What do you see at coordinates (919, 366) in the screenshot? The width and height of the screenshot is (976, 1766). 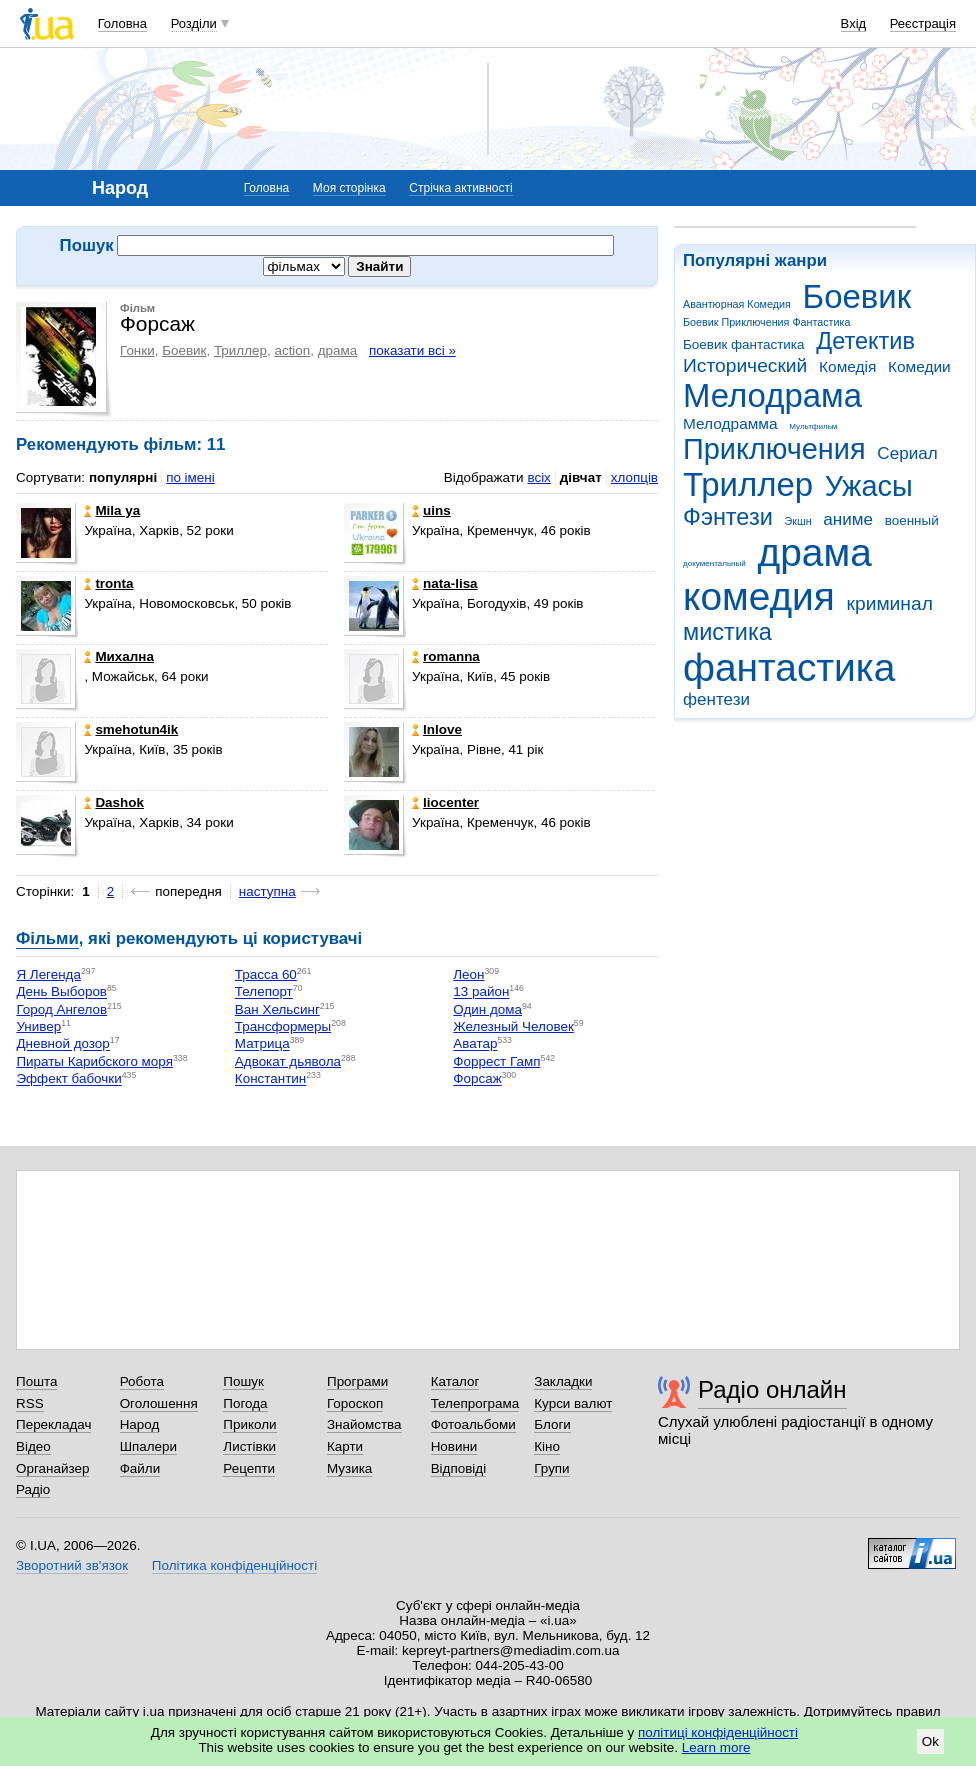 I see `Комедии` at bounding box center [919, 366].